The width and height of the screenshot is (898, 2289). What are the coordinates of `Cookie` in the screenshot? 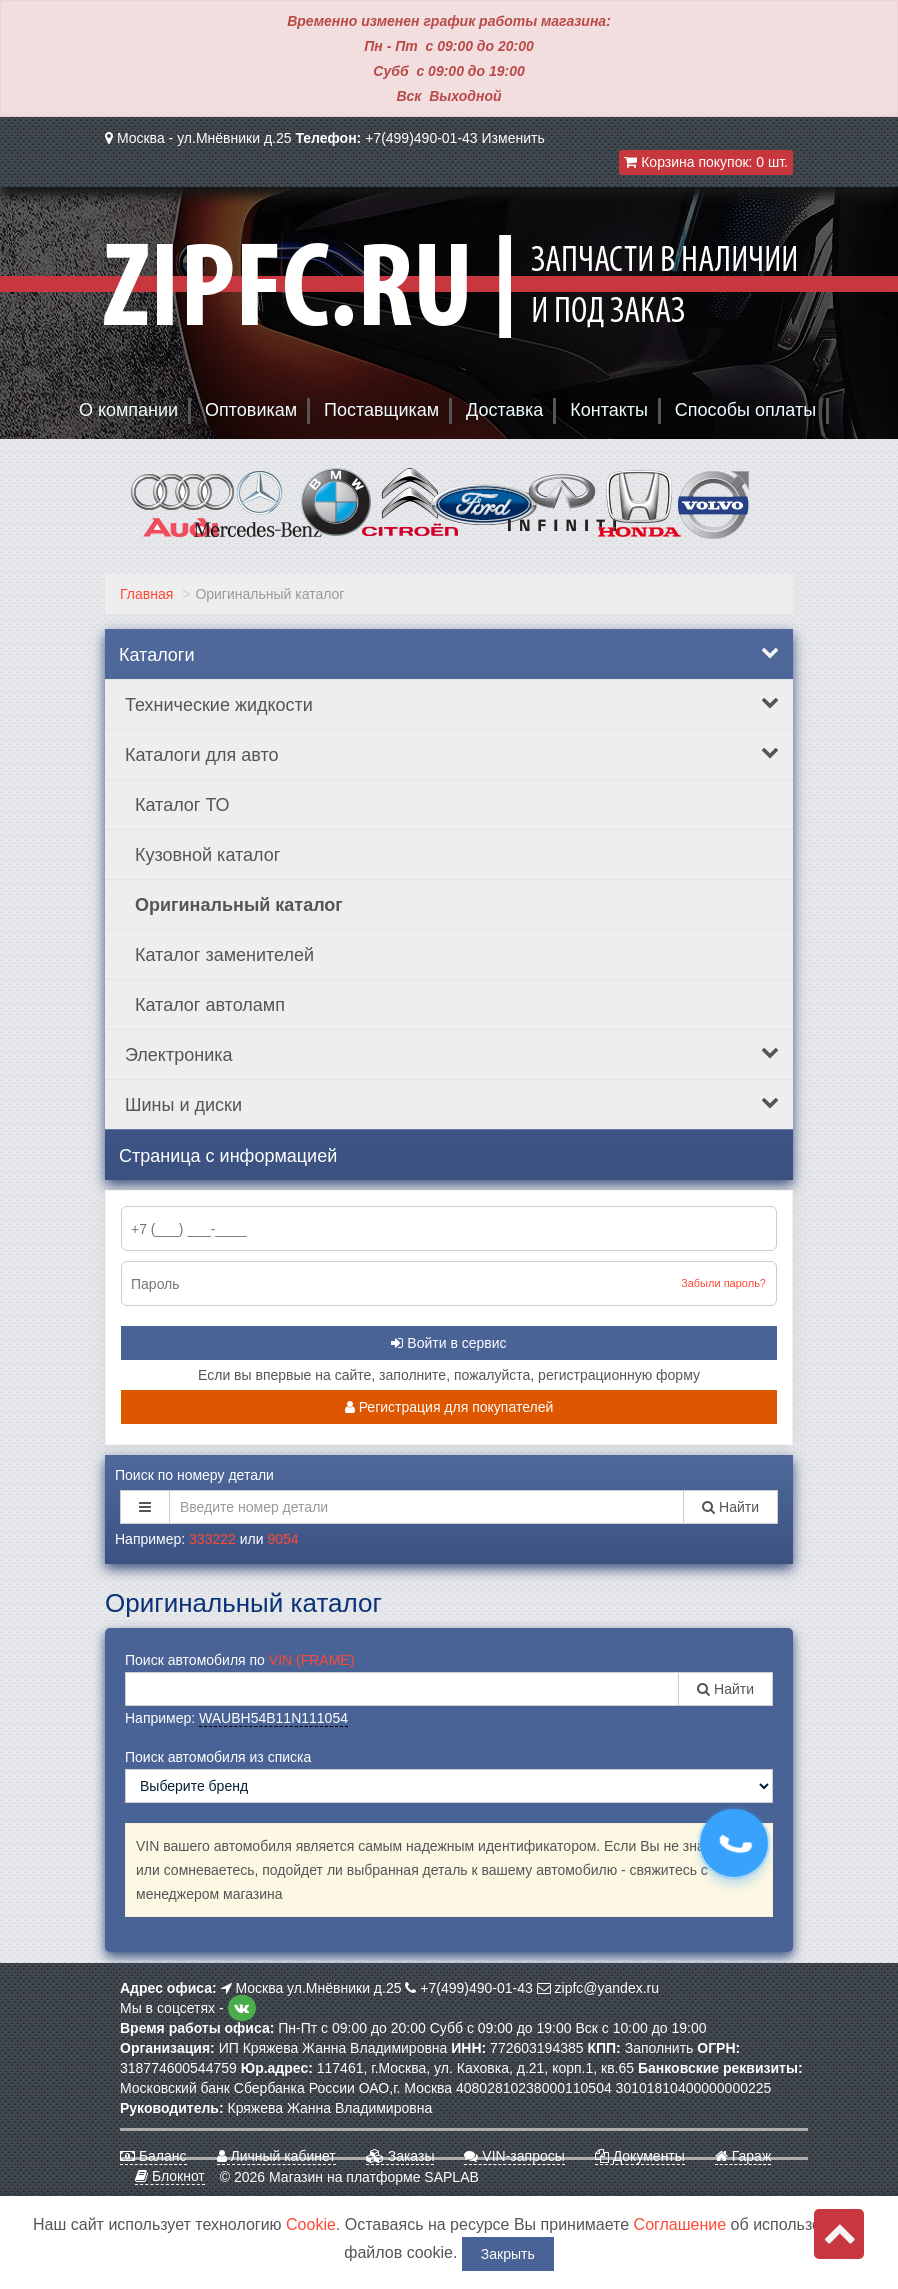 It's located at (311, 2224).